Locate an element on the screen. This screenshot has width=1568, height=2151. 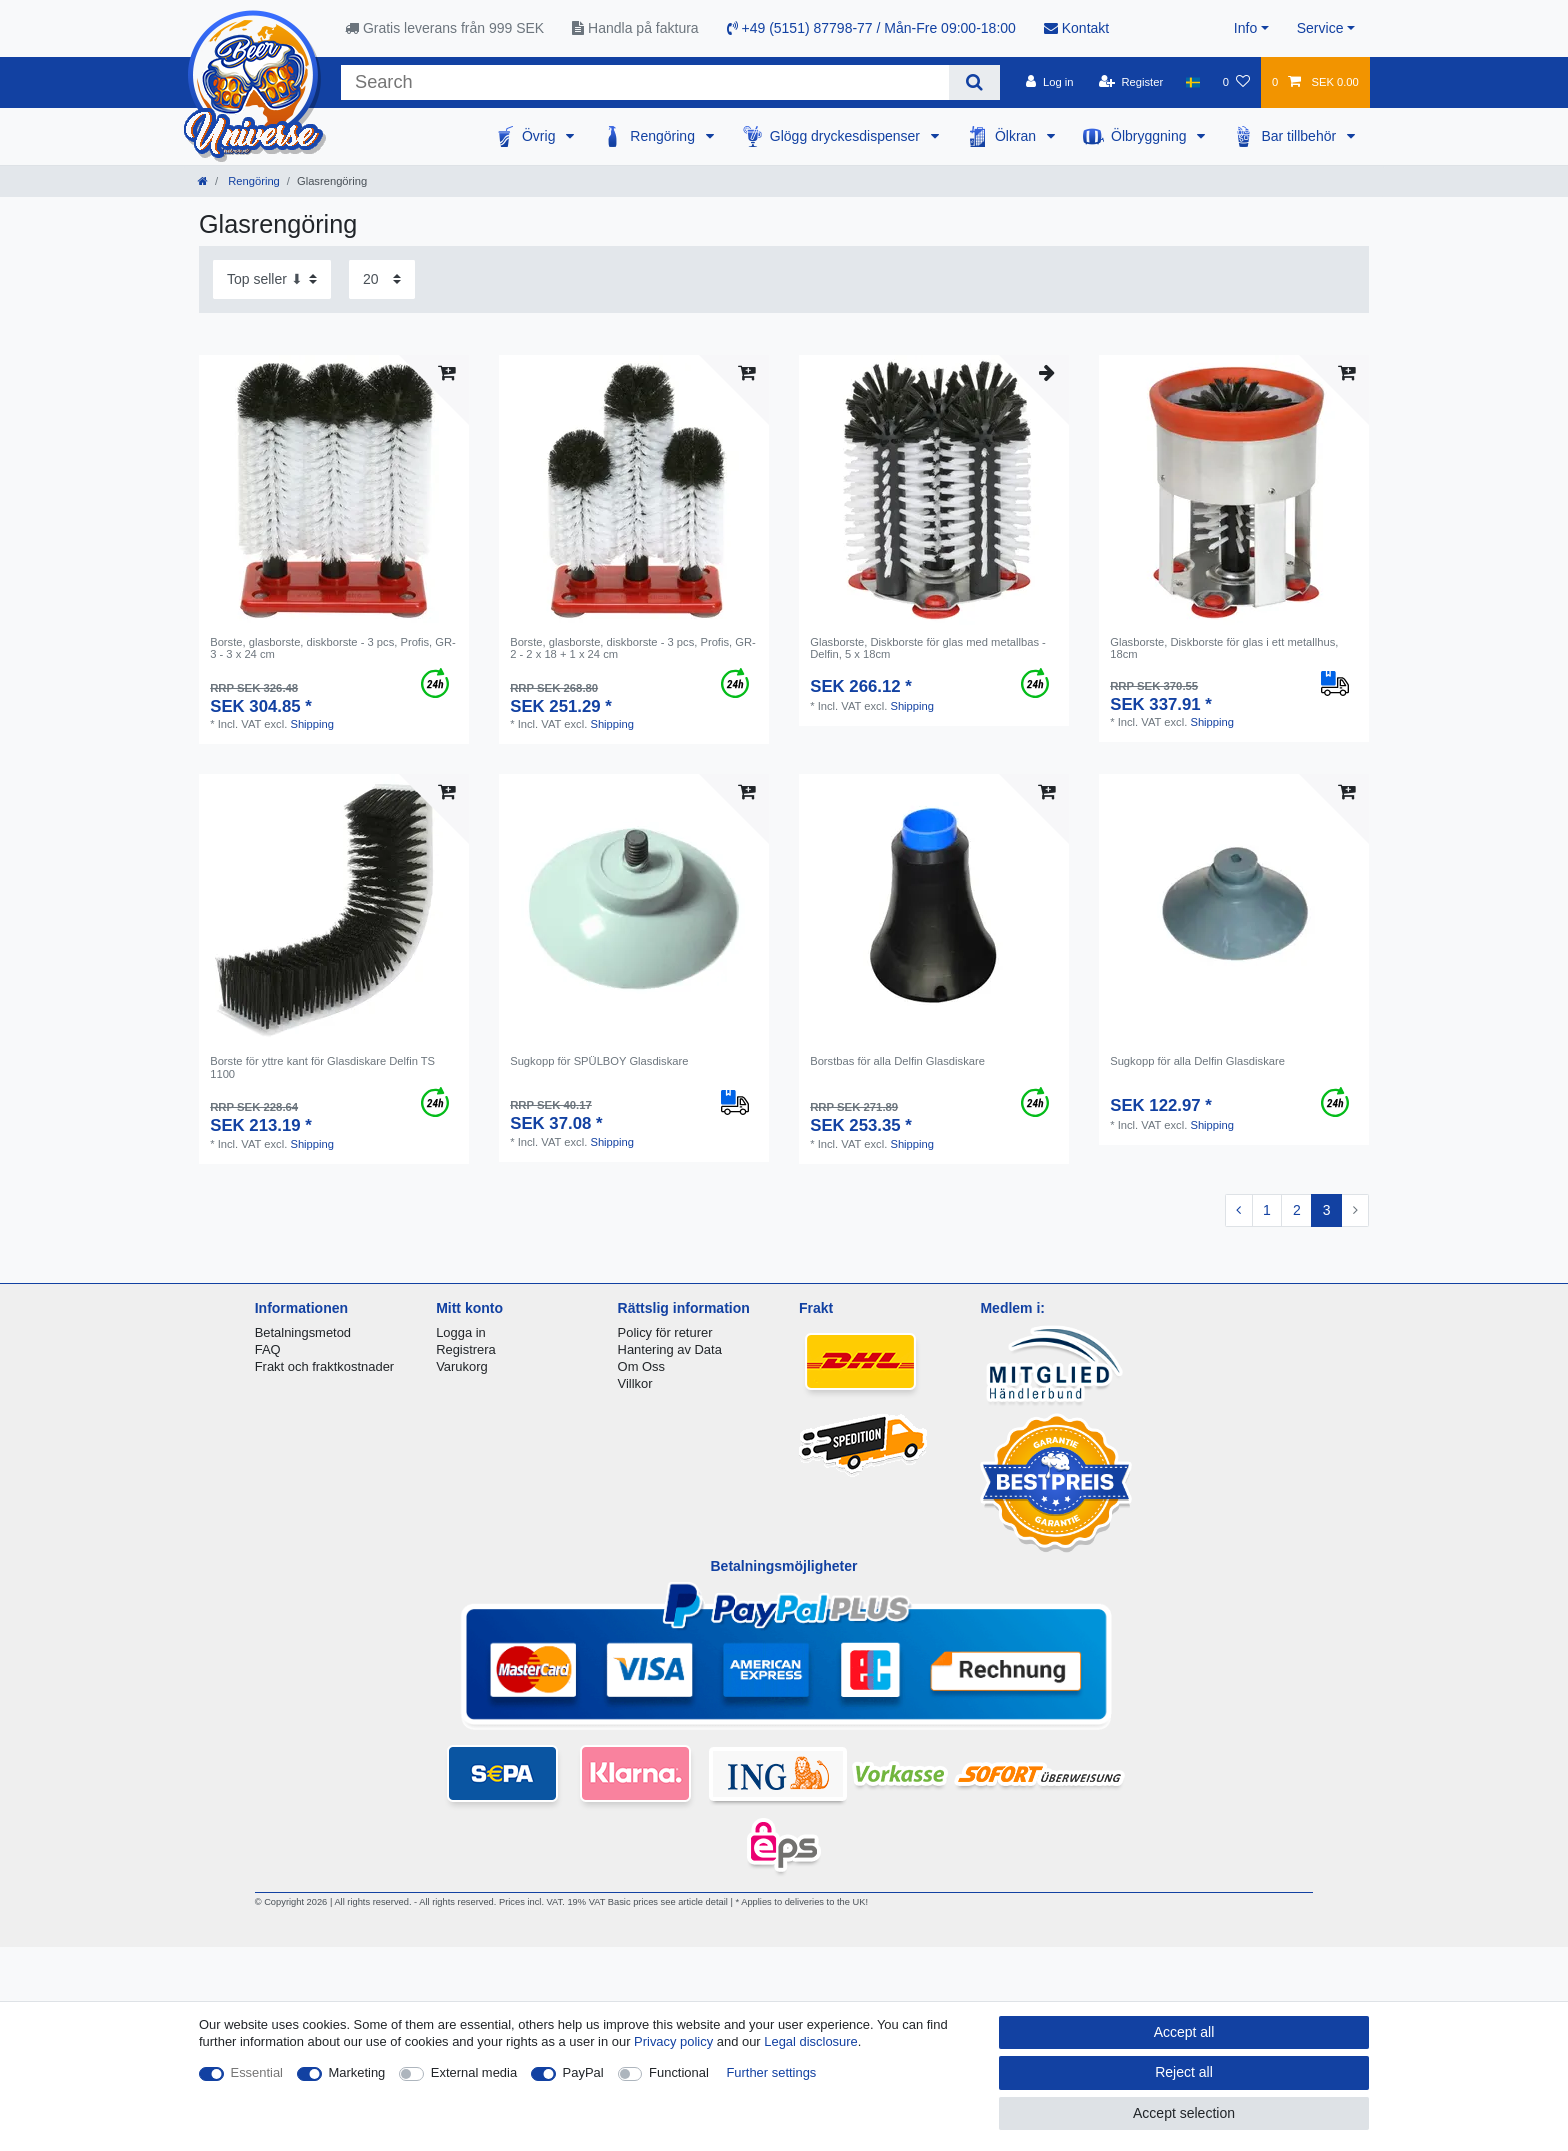
Logga in is located at coordinates (461, 1332).